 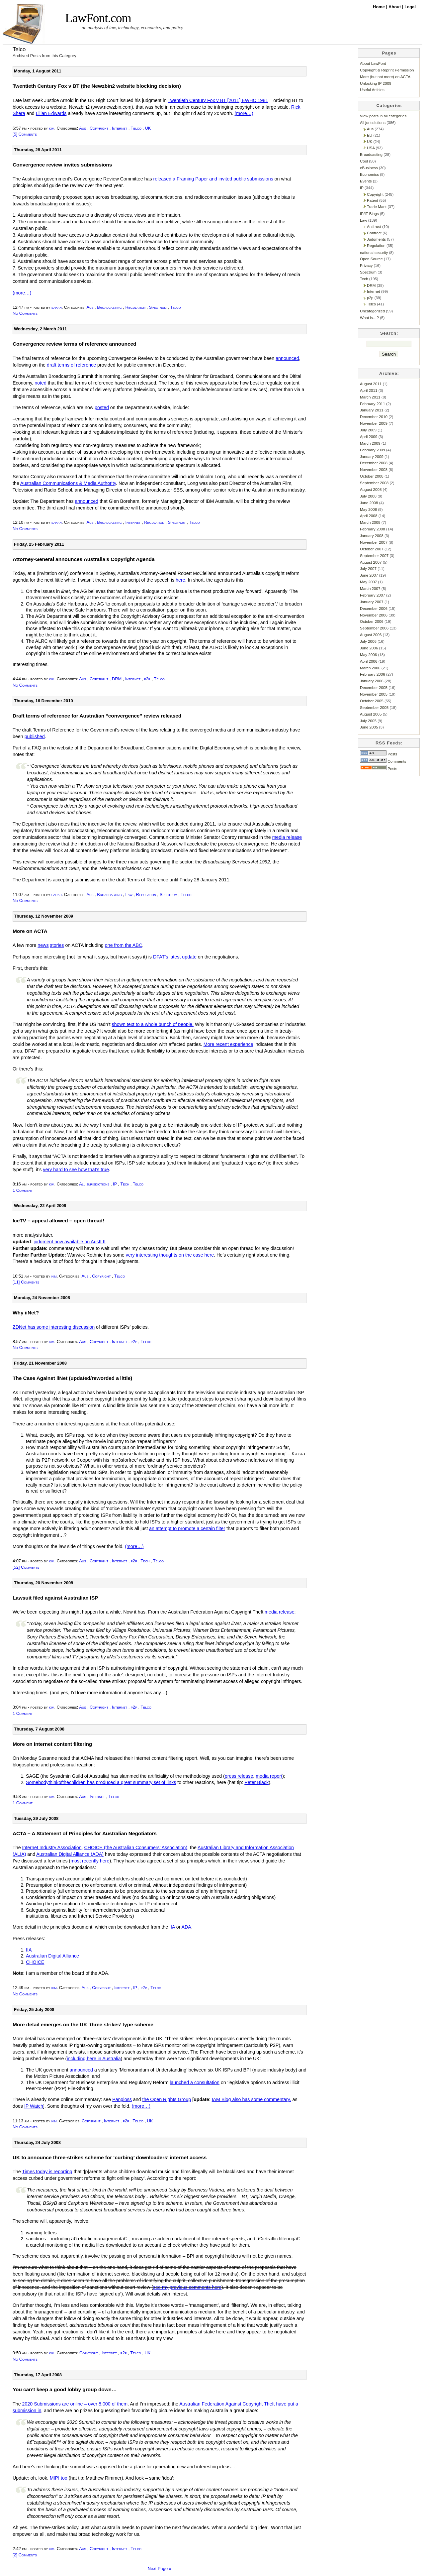 I want to click on Comments, so click(x=383, y=761).